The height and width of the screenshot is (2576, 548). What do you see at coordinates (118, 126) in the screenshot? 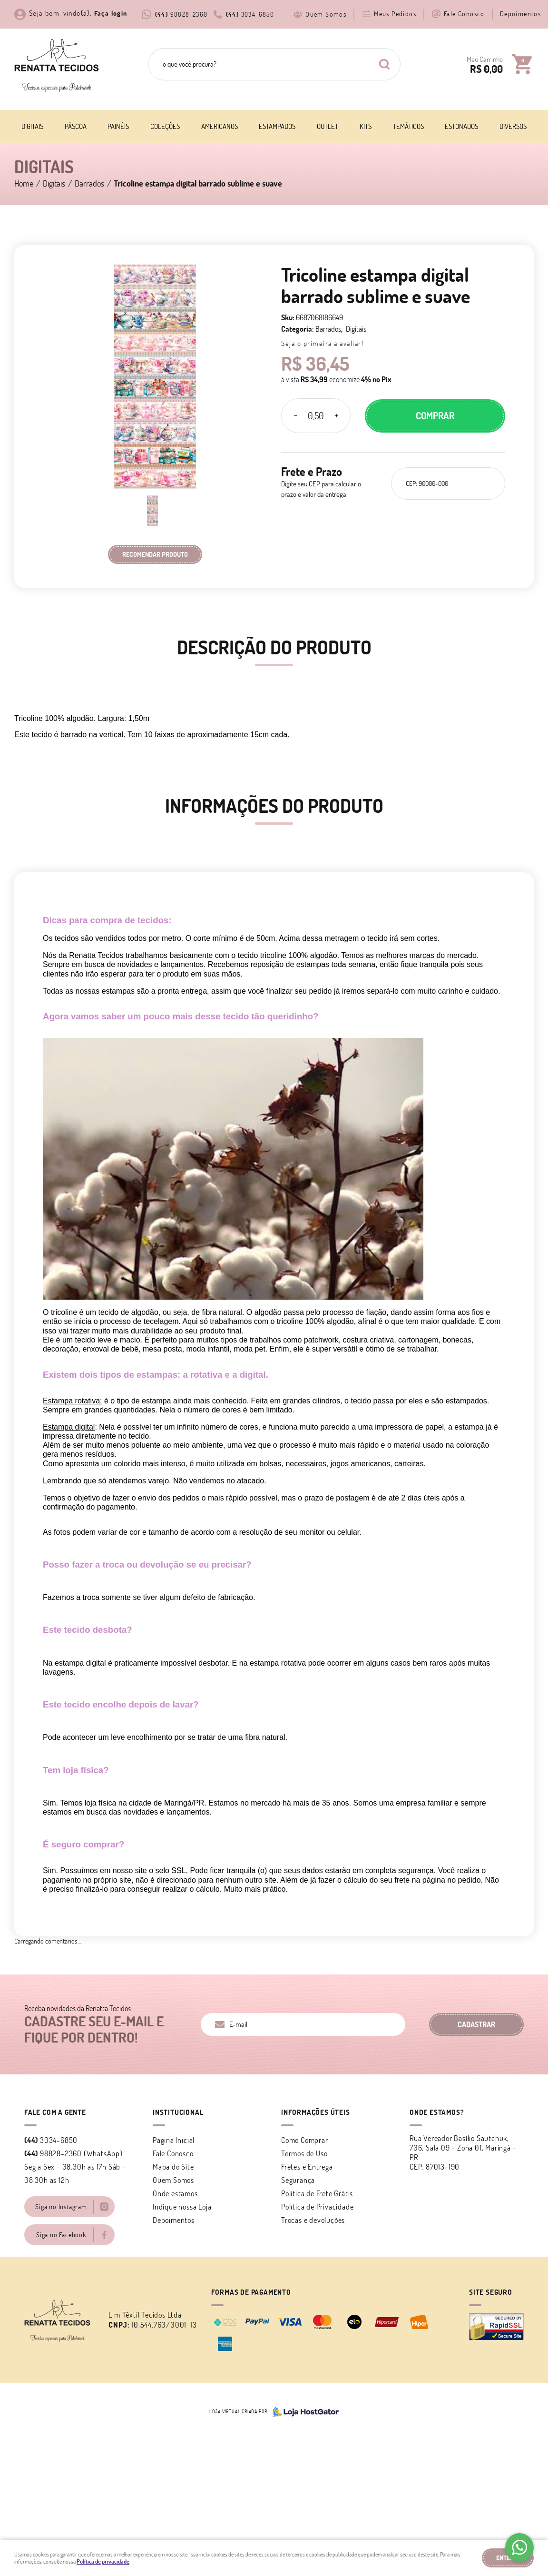
I see `Painéis` at bounding box center [118, 126].